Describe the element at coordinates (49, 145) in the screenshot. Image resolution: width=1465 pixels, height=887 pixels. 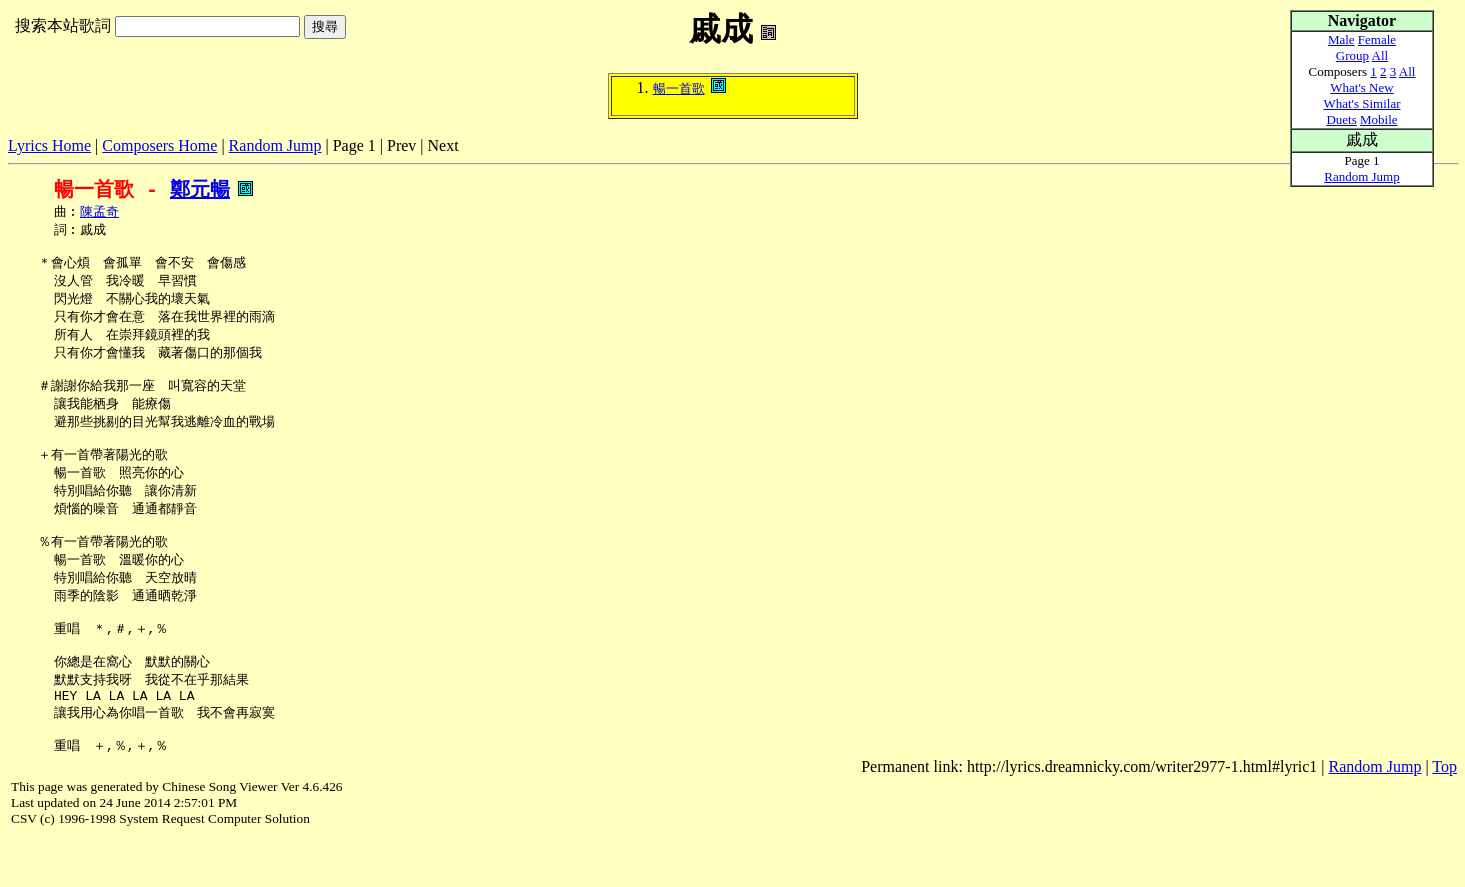
I see `Lyrics Home` at that location.